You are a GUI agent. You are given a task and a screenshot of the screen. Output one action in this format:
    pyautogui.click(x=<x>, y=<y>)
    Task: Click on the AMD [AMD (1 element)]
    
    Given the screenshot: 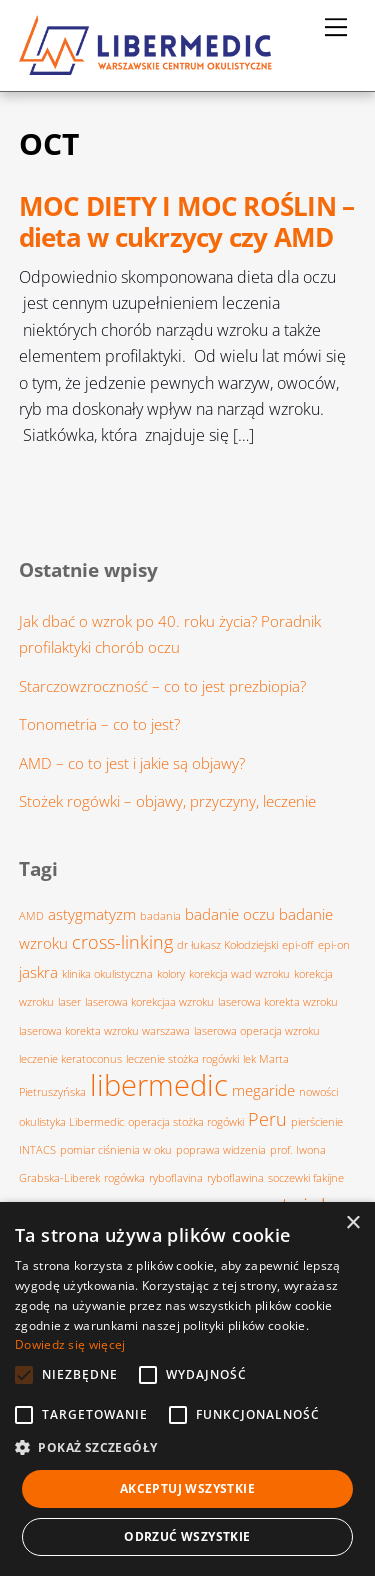 What is the action you would take?
    pyautogui.click(x=31, y=916)
    